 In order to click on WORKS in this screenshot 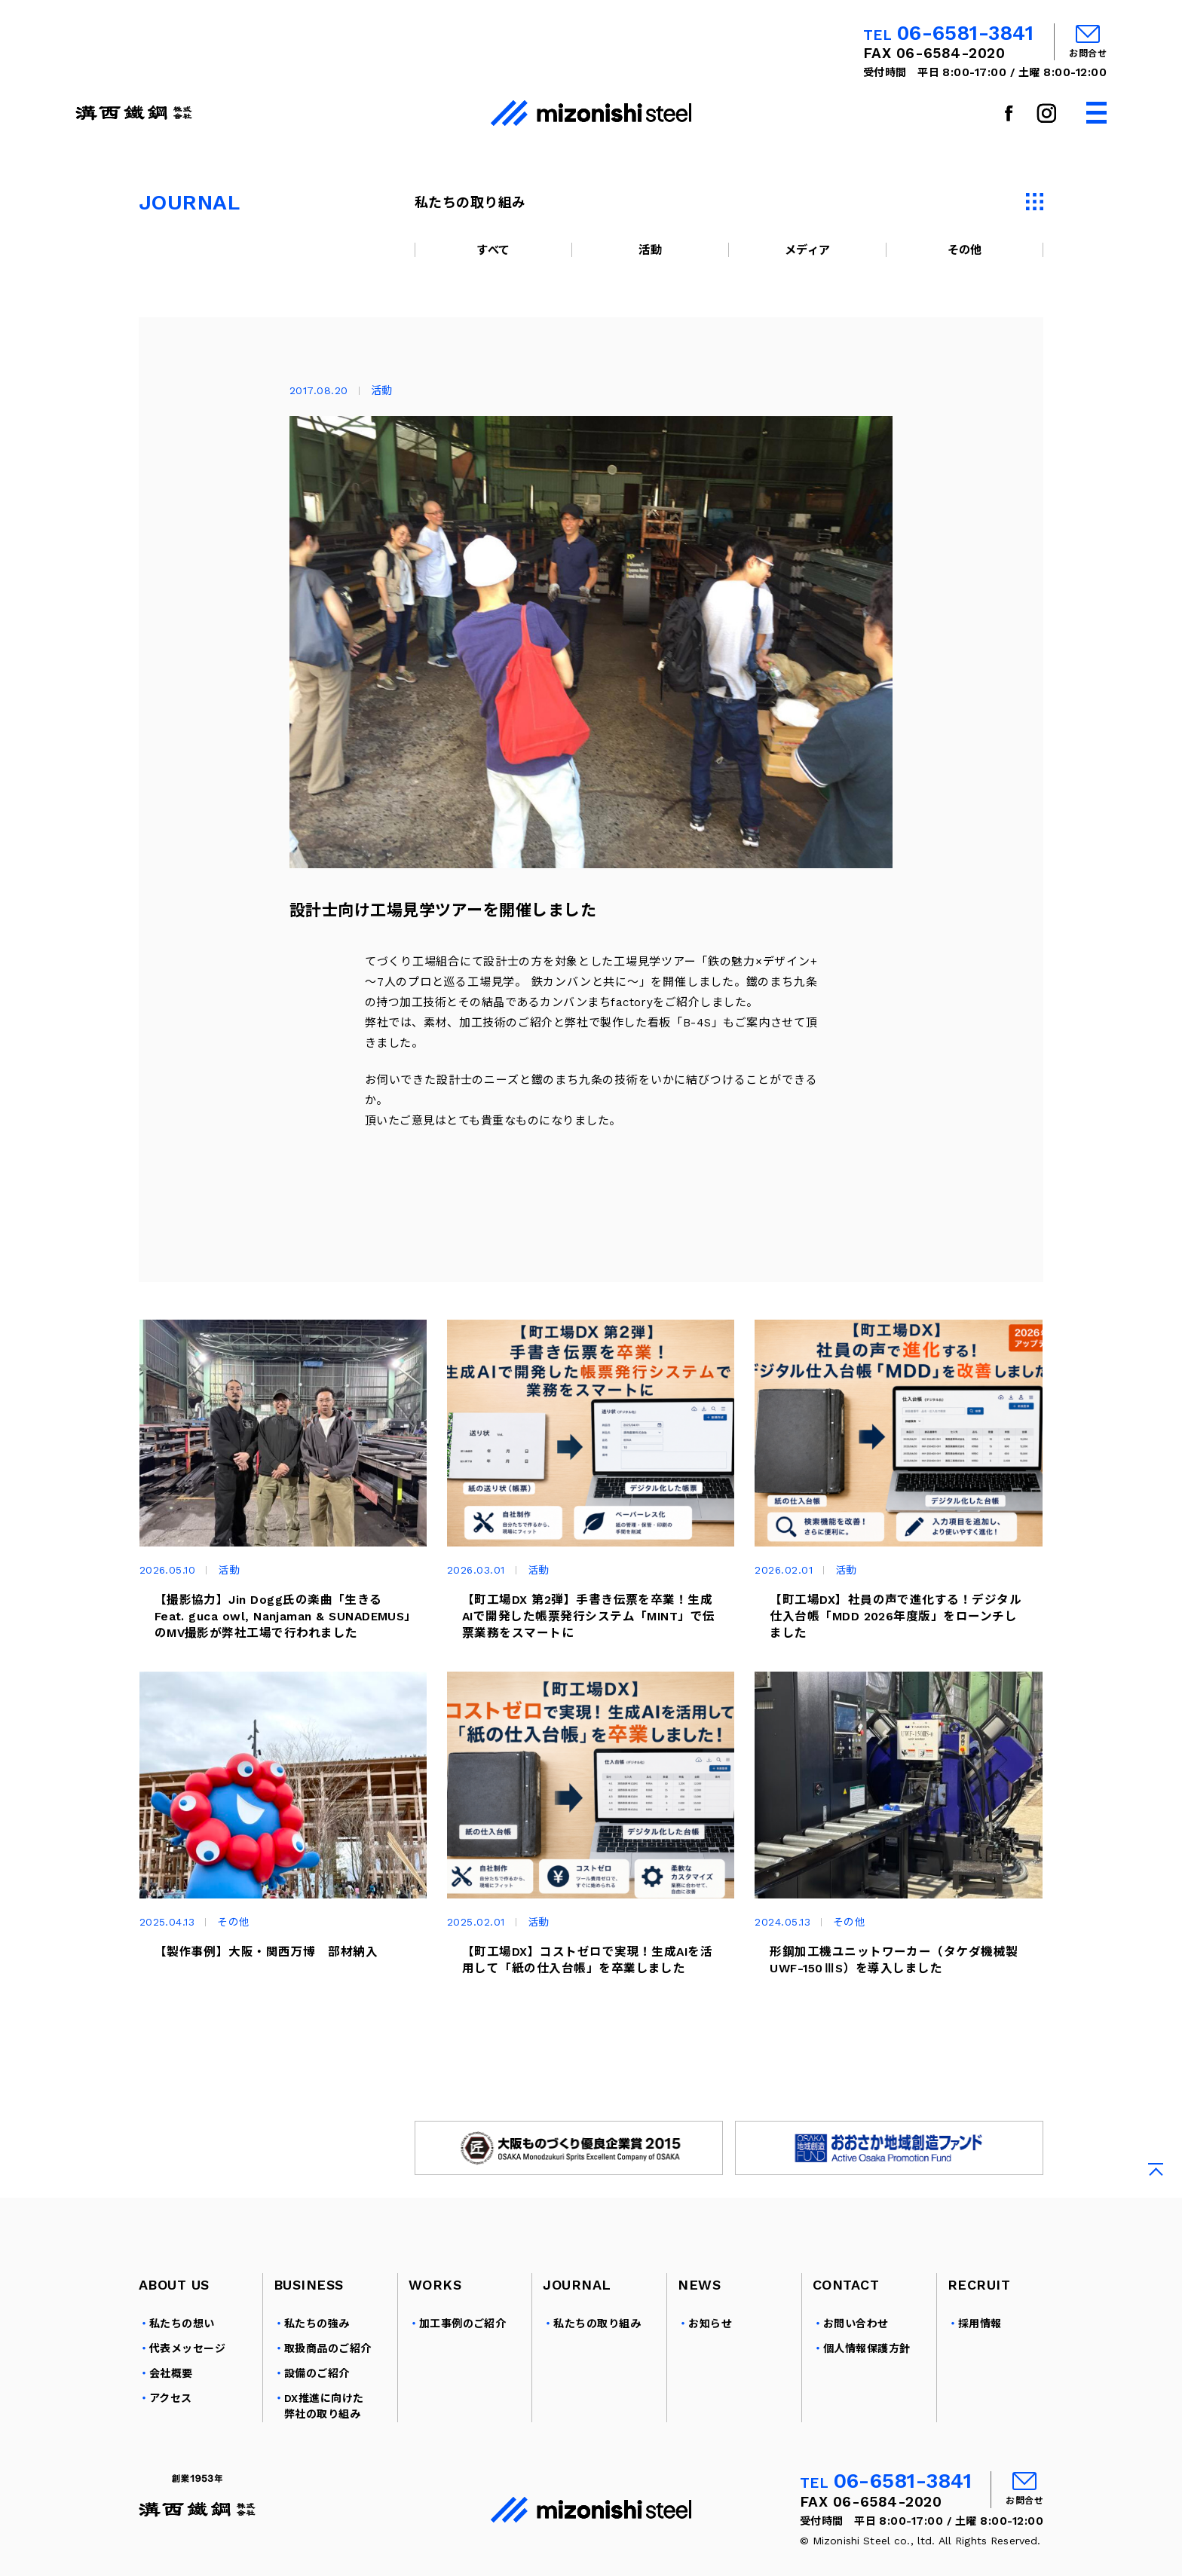, I will do `click(435, 2304)`.